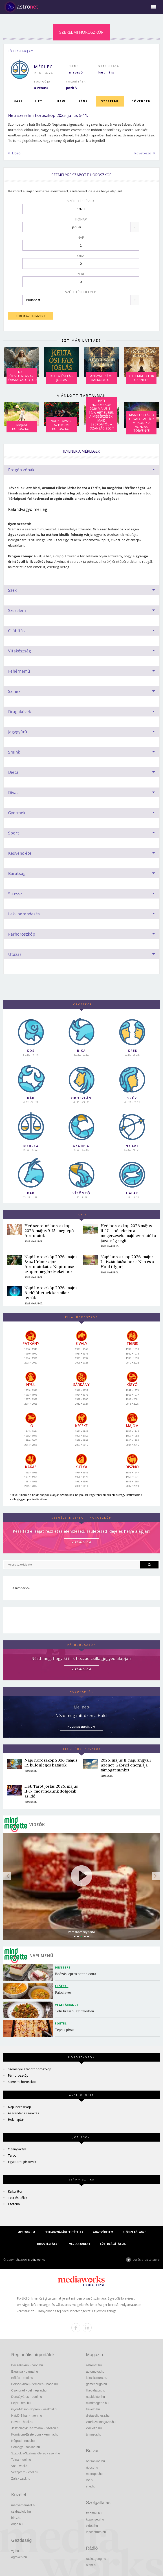  Describe the element at coordinates (92, 2525) in the screenshot. I see `videa.hu` at that location.